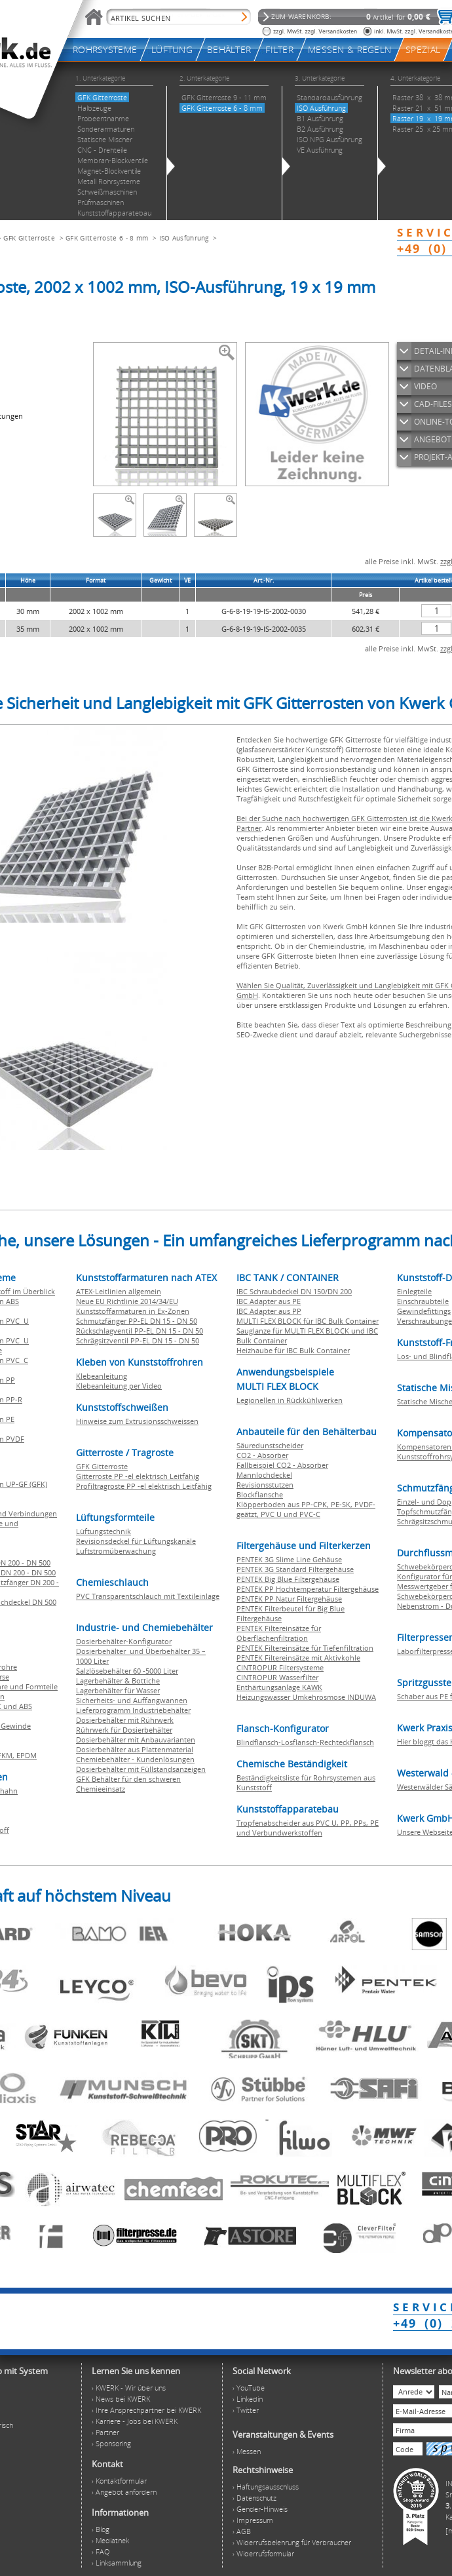  Describe the element at coordinates (279, 1687) in the screenshot. I see `Enthärtungsanlage KAWK` at that location.